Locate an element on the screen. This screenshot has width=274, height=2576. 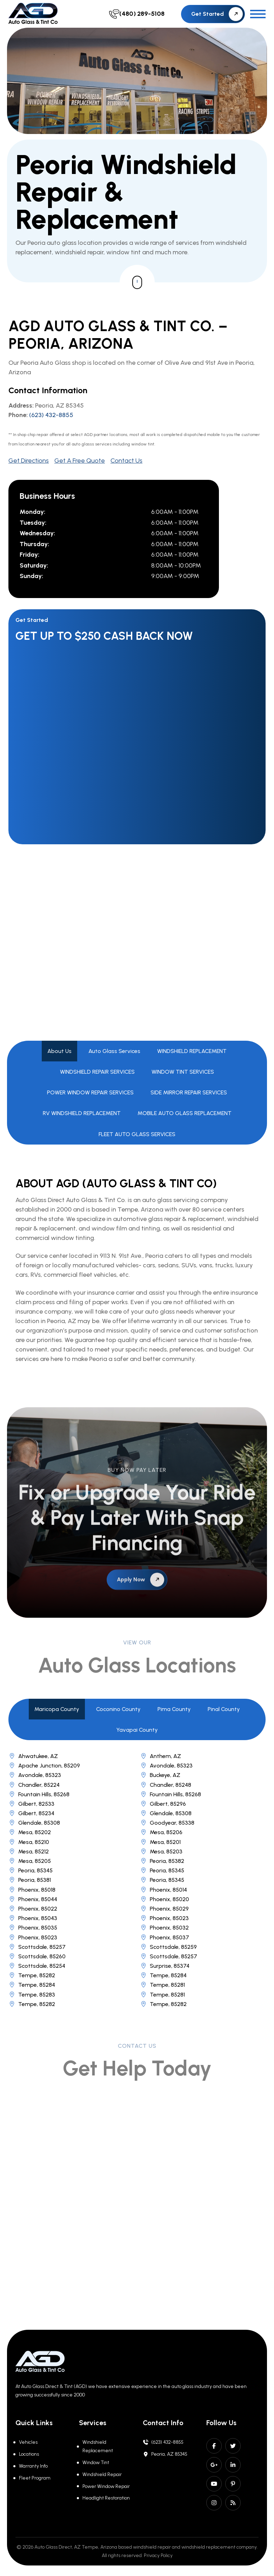
RV WINDSHIELD REPLACEMENT [tab] is located at coordinates (82, 1113).